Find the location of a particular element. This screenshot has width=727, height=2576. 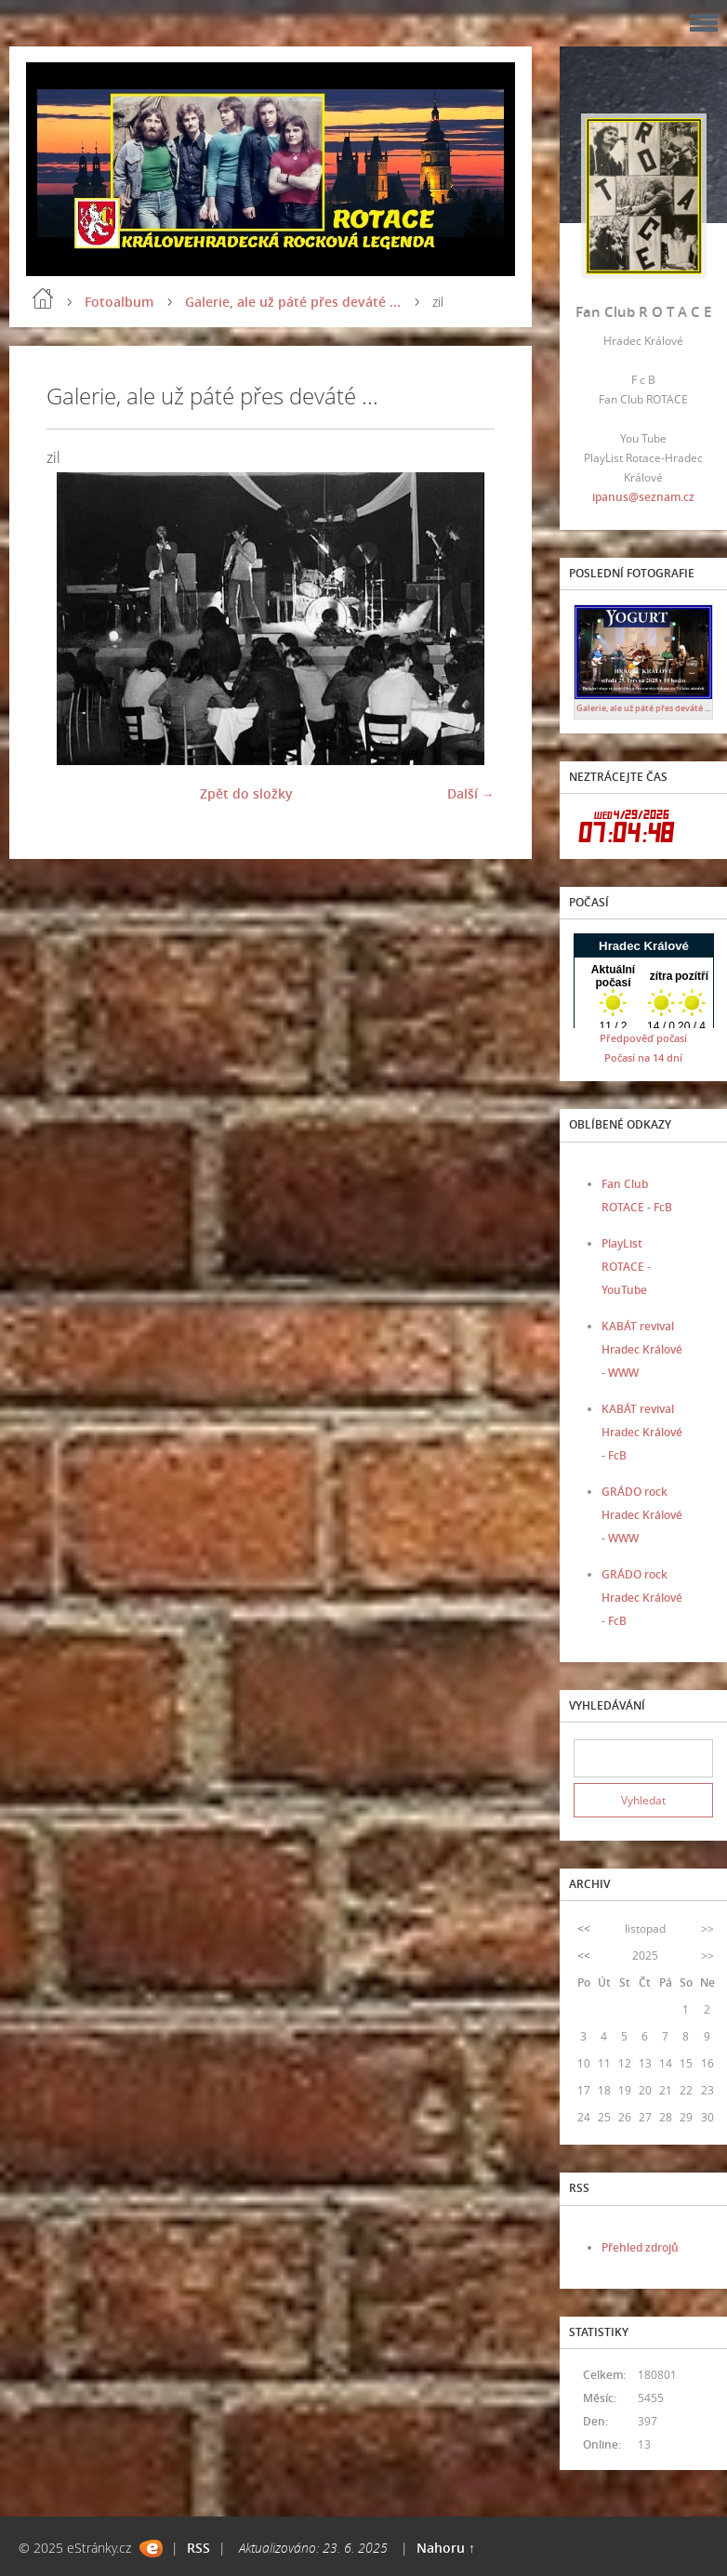

Galerie, ale už páté přes deváté ... is located at coordinates (293, 301).